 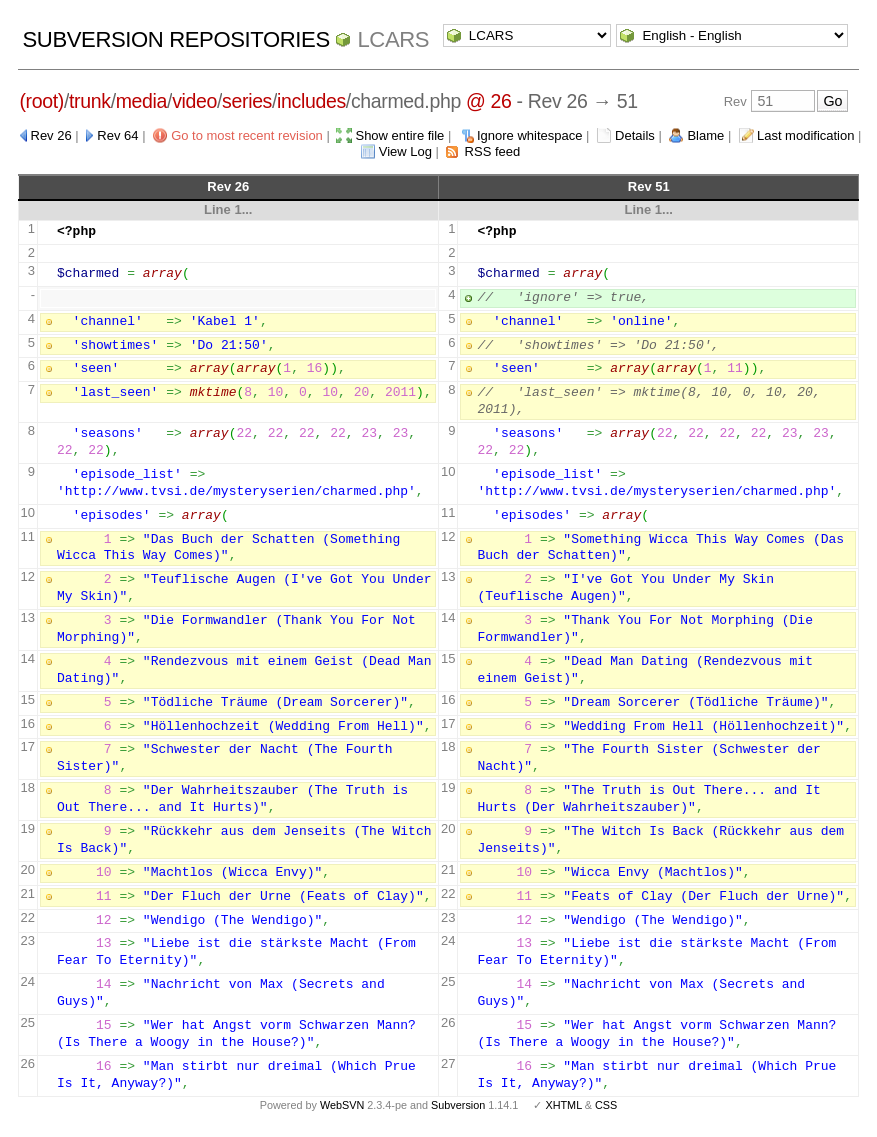 I want to click on WebSVN, so click(x=342, y=1105).